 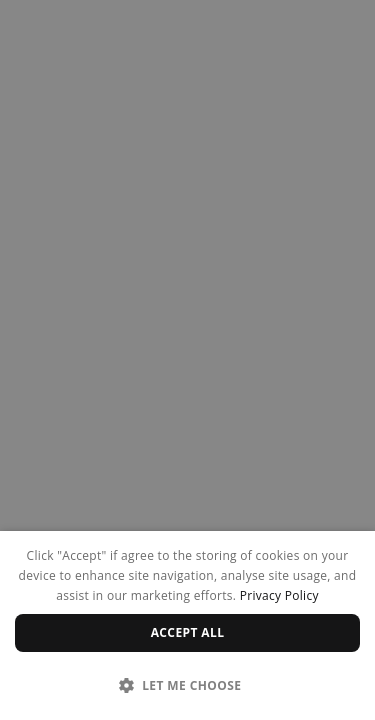 What do you see at coordinates (279, 595) in the screenshot?
I see `Privacy Policy [Privacy Policy, opens a new window]` at bounding box center [279, 595].